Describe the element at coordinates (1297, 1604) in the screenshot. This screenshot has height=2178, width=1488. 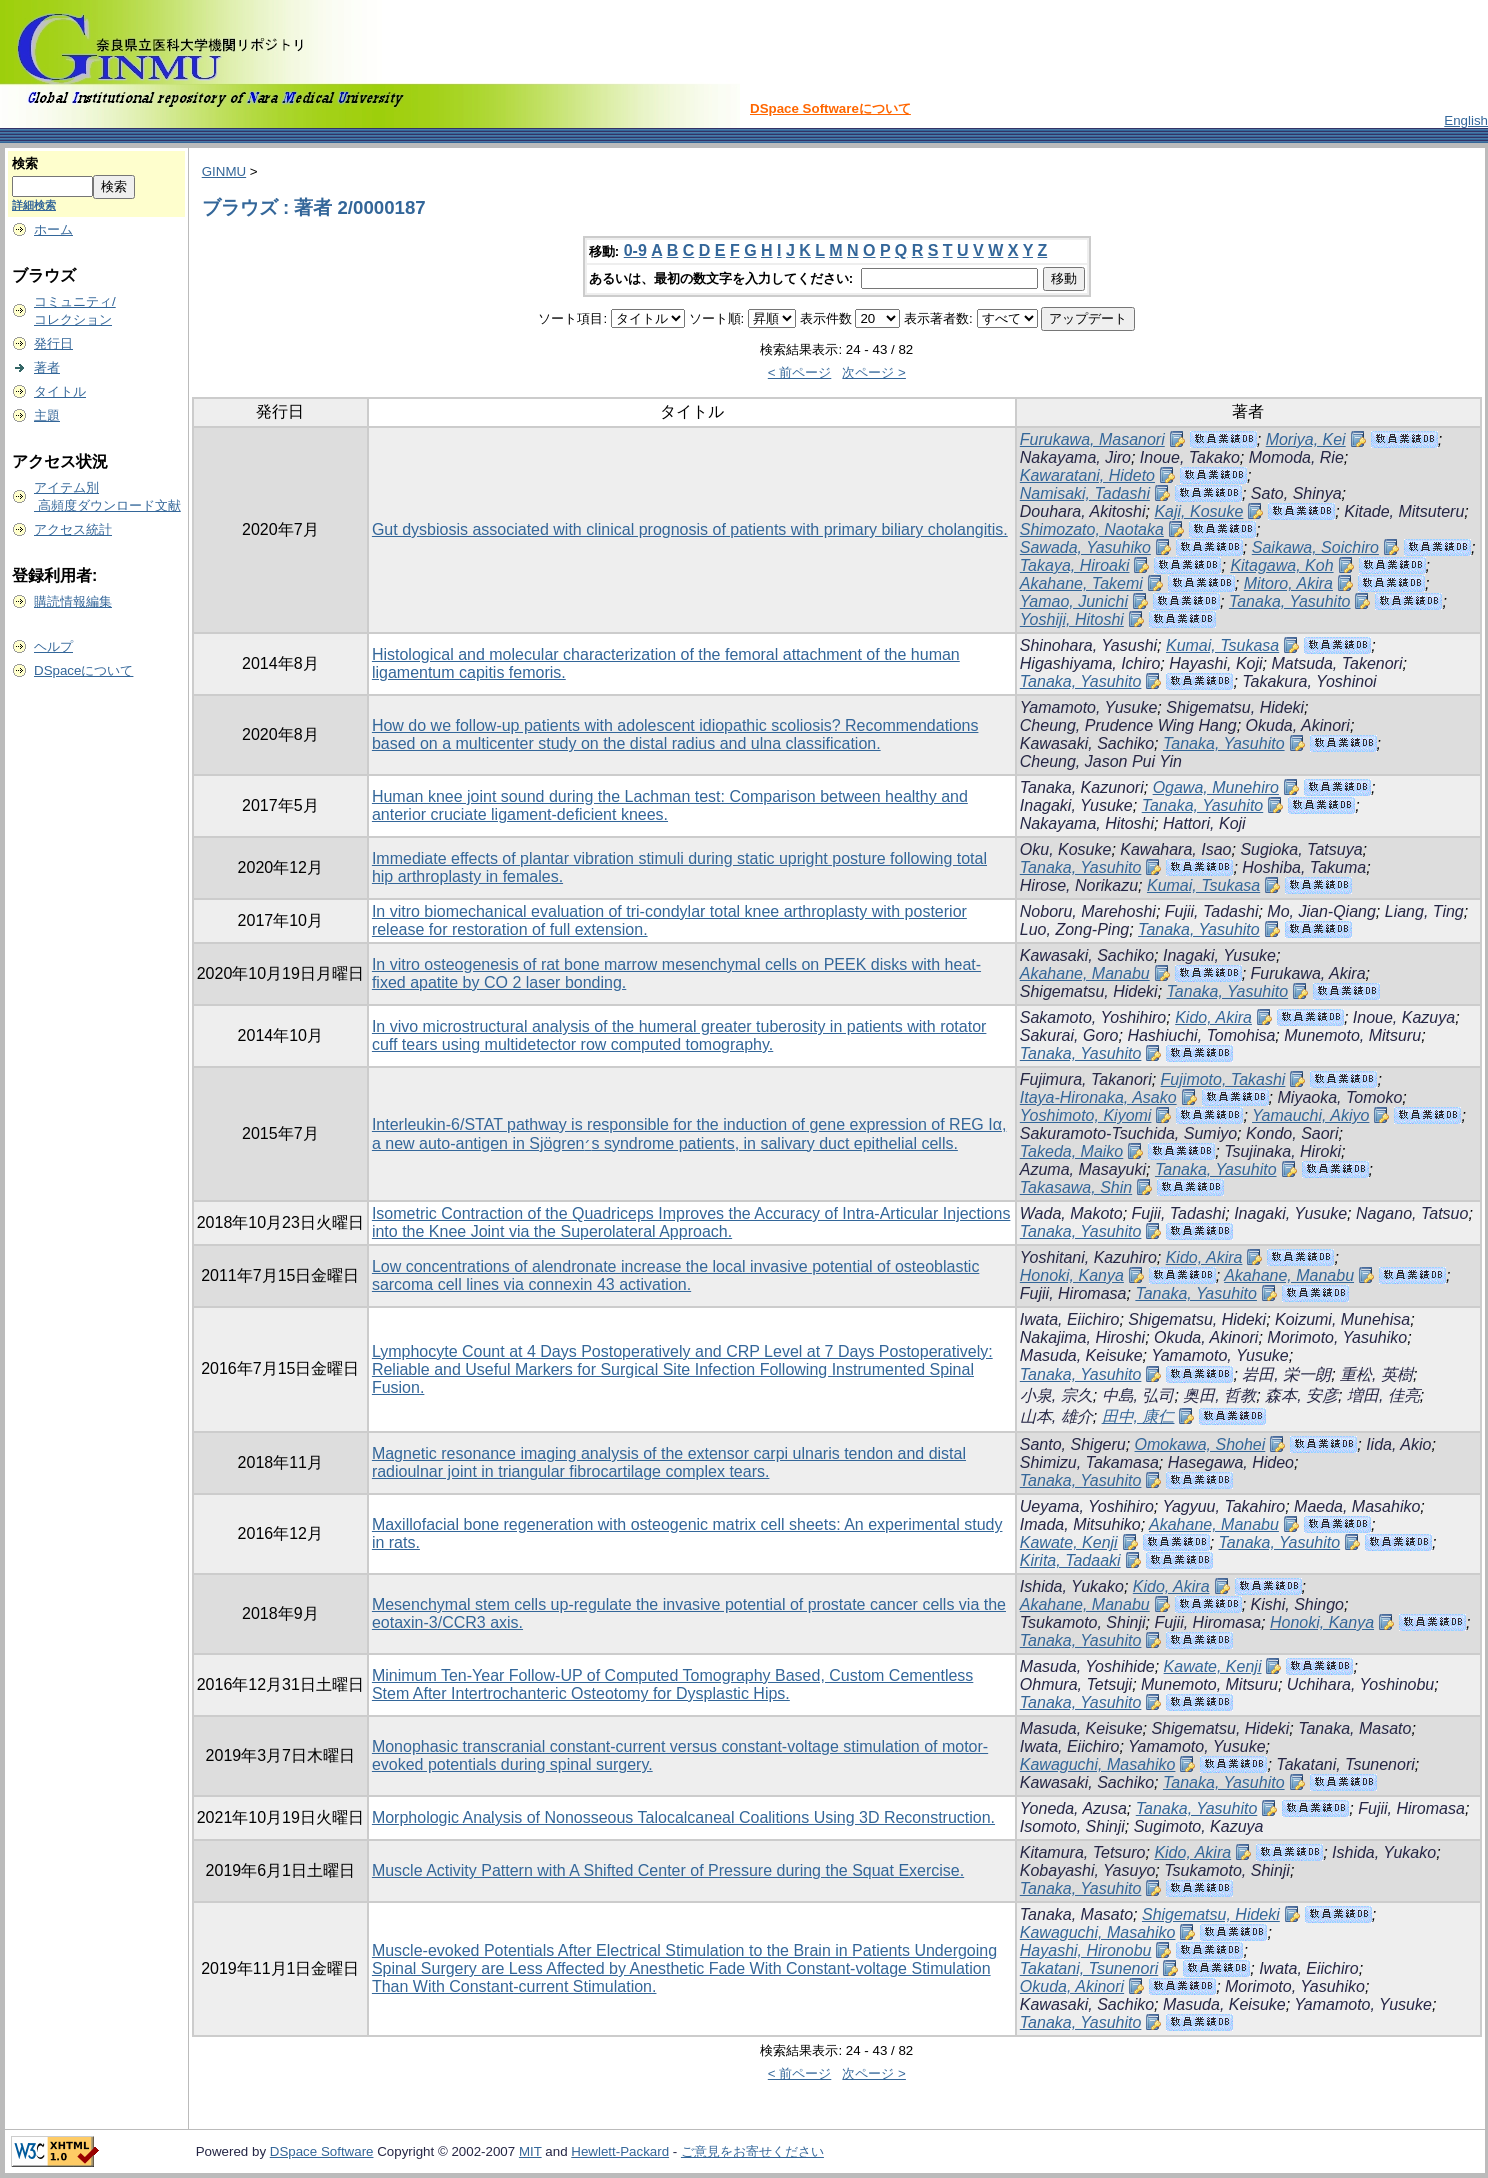
I see `Kishi, Shingo` at that location.